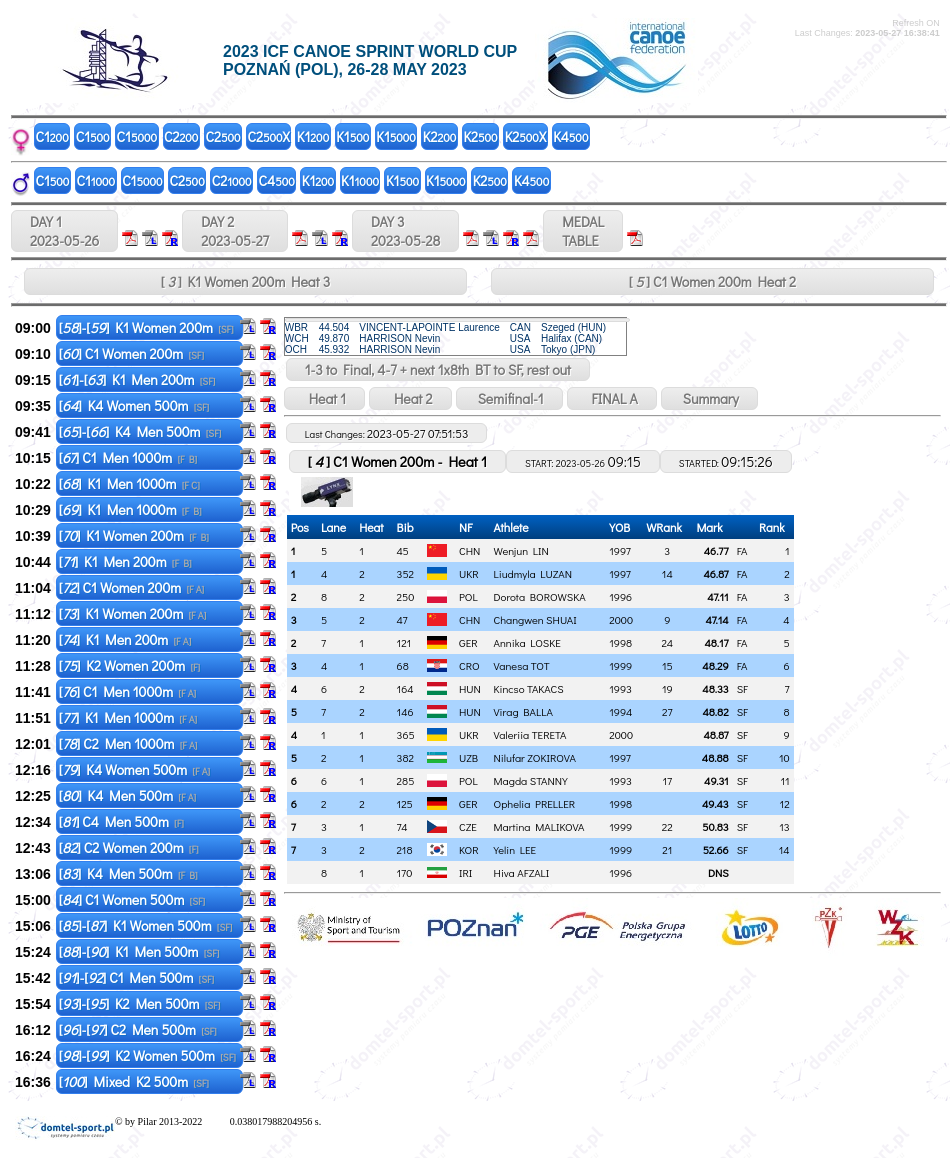  What do you see at coordinates (136, 977) in the screenshot?
I see `[]-[] C1 Men 500m` at bounding box center [136, 977].